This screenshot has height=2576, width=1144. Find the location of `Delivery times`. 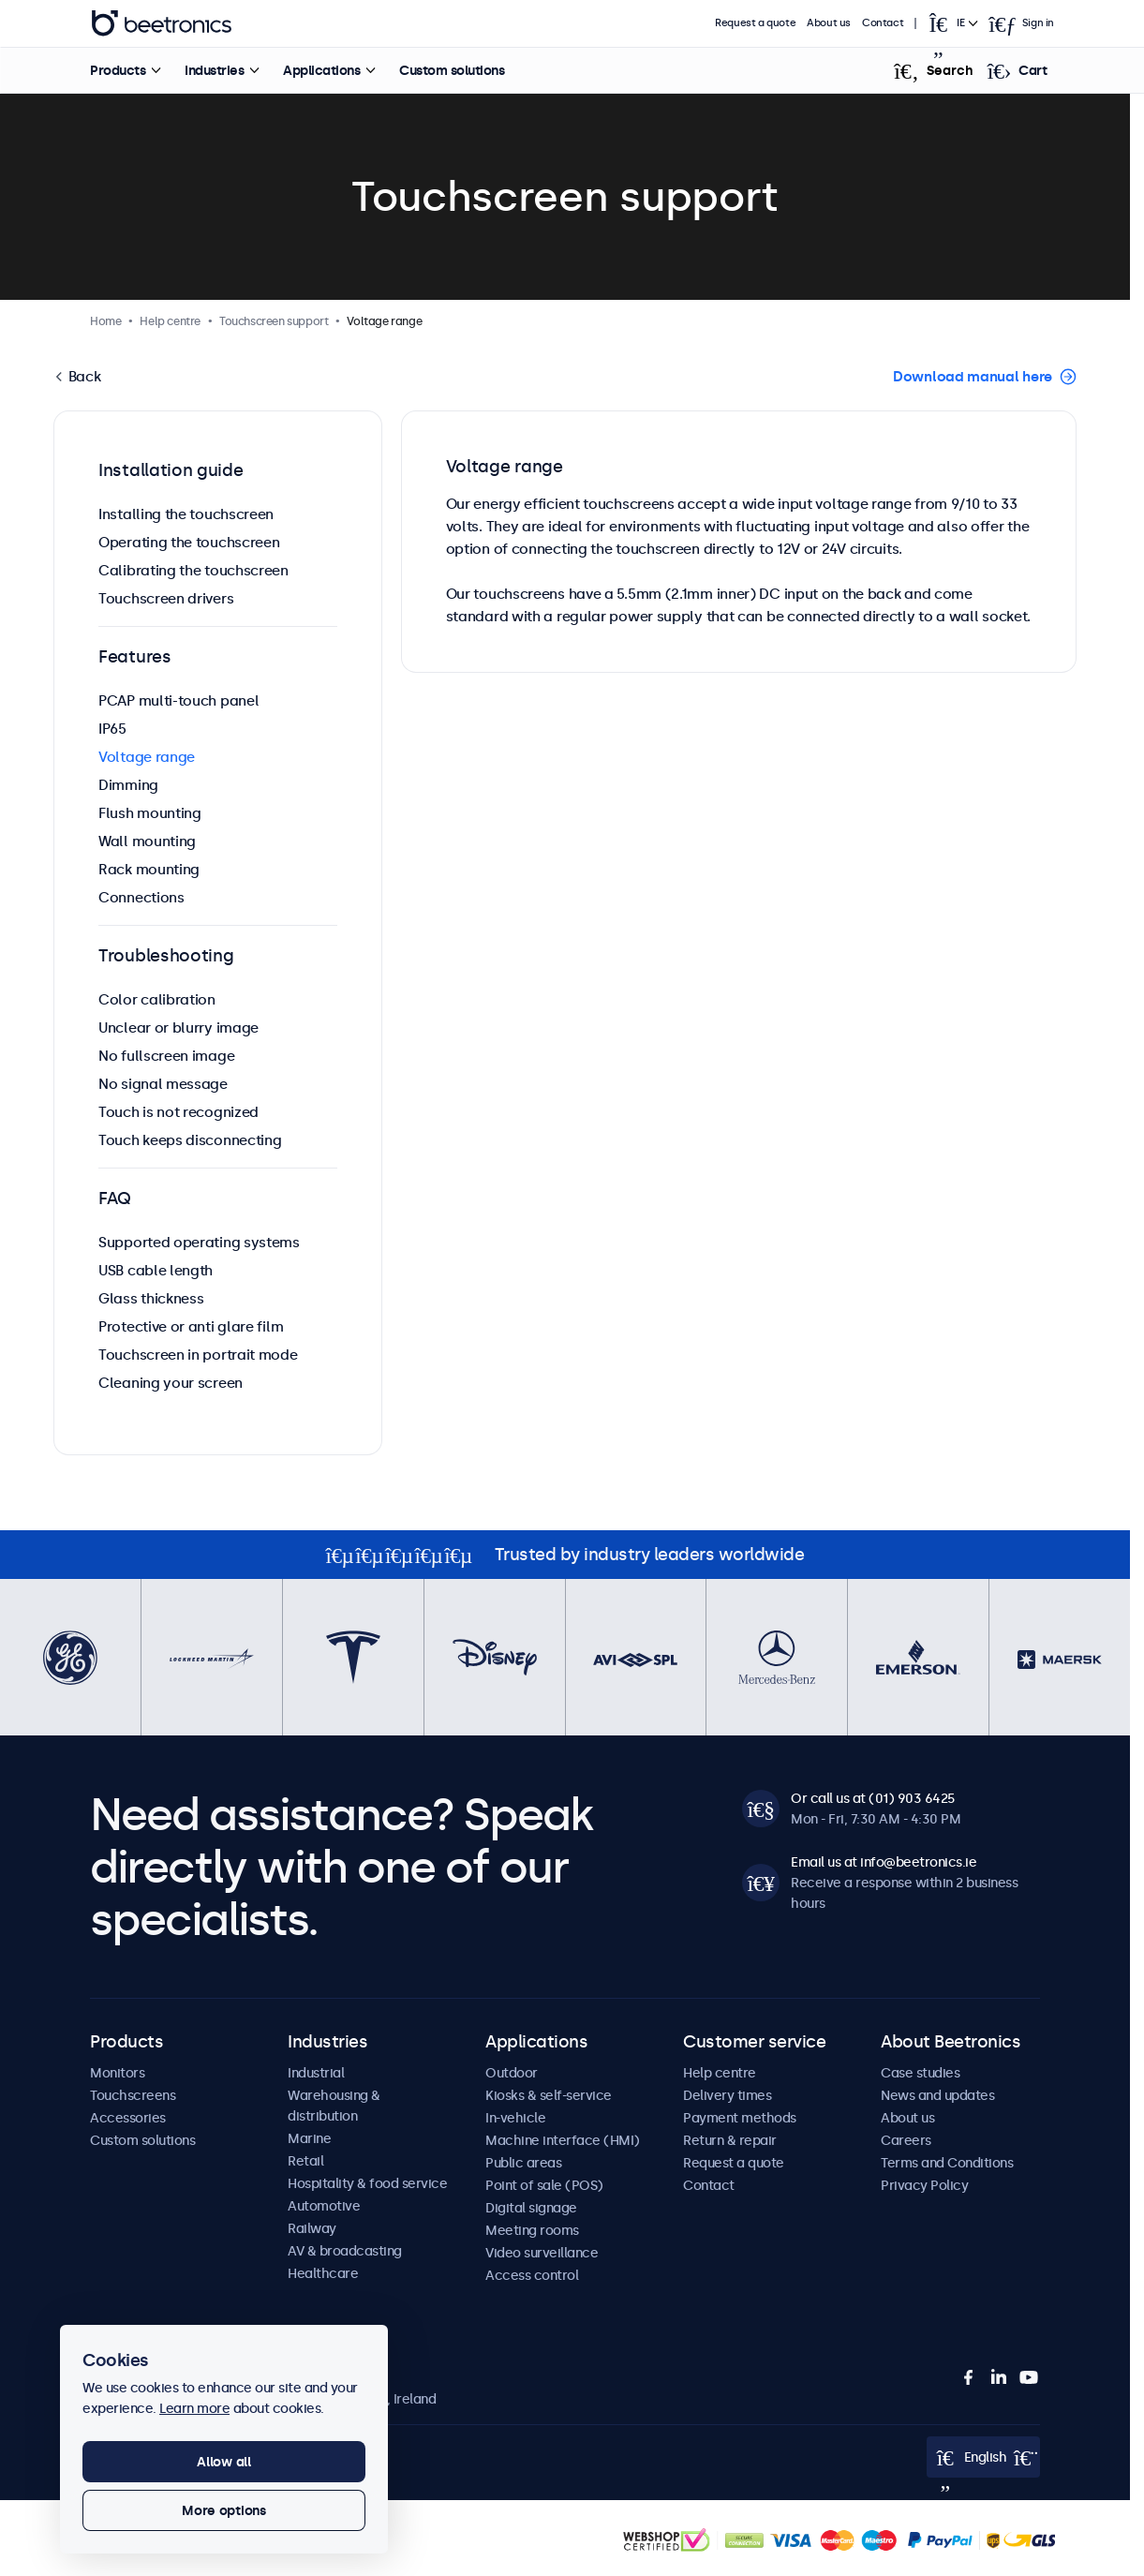

Delivery times is located at coordinates (727, 2095).